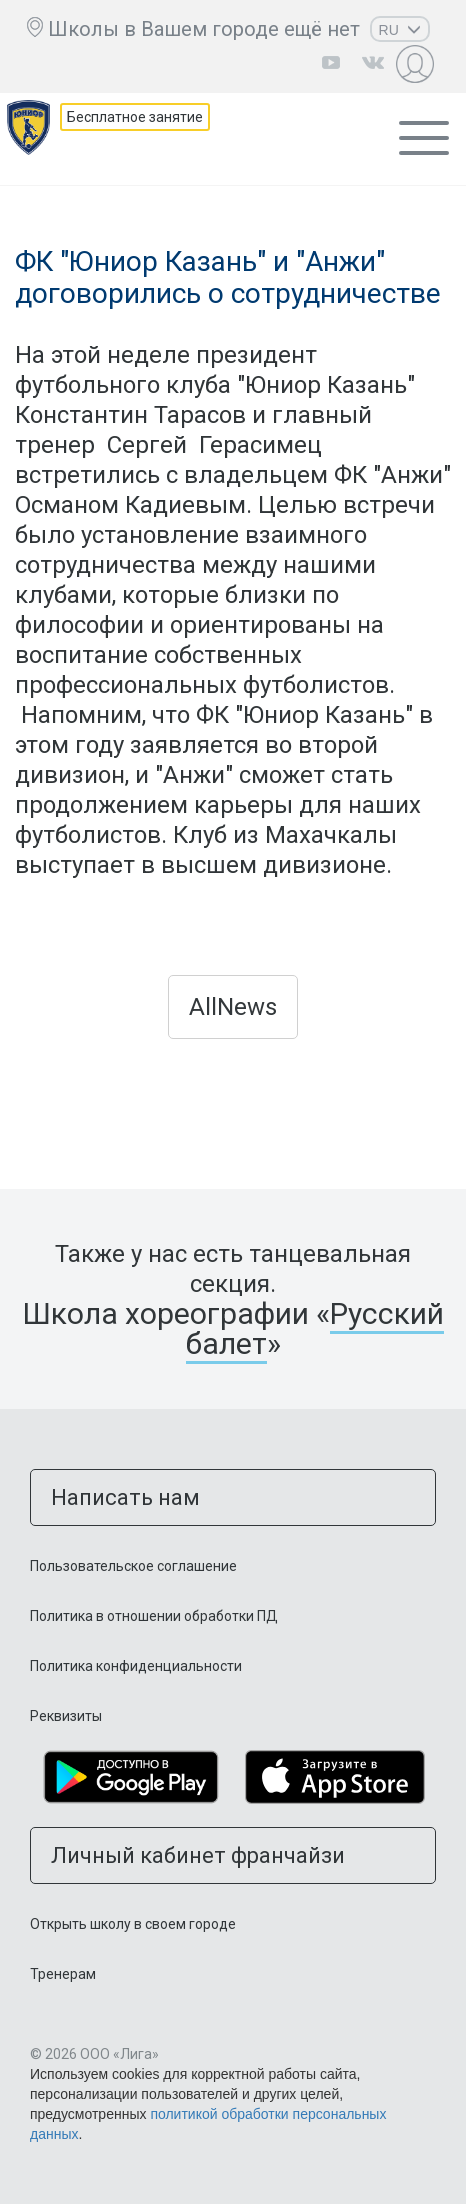  What do you see at coordinates (233, 1007) in the screenshot?
I see `AllNews` at bounding box center [233, 1007].